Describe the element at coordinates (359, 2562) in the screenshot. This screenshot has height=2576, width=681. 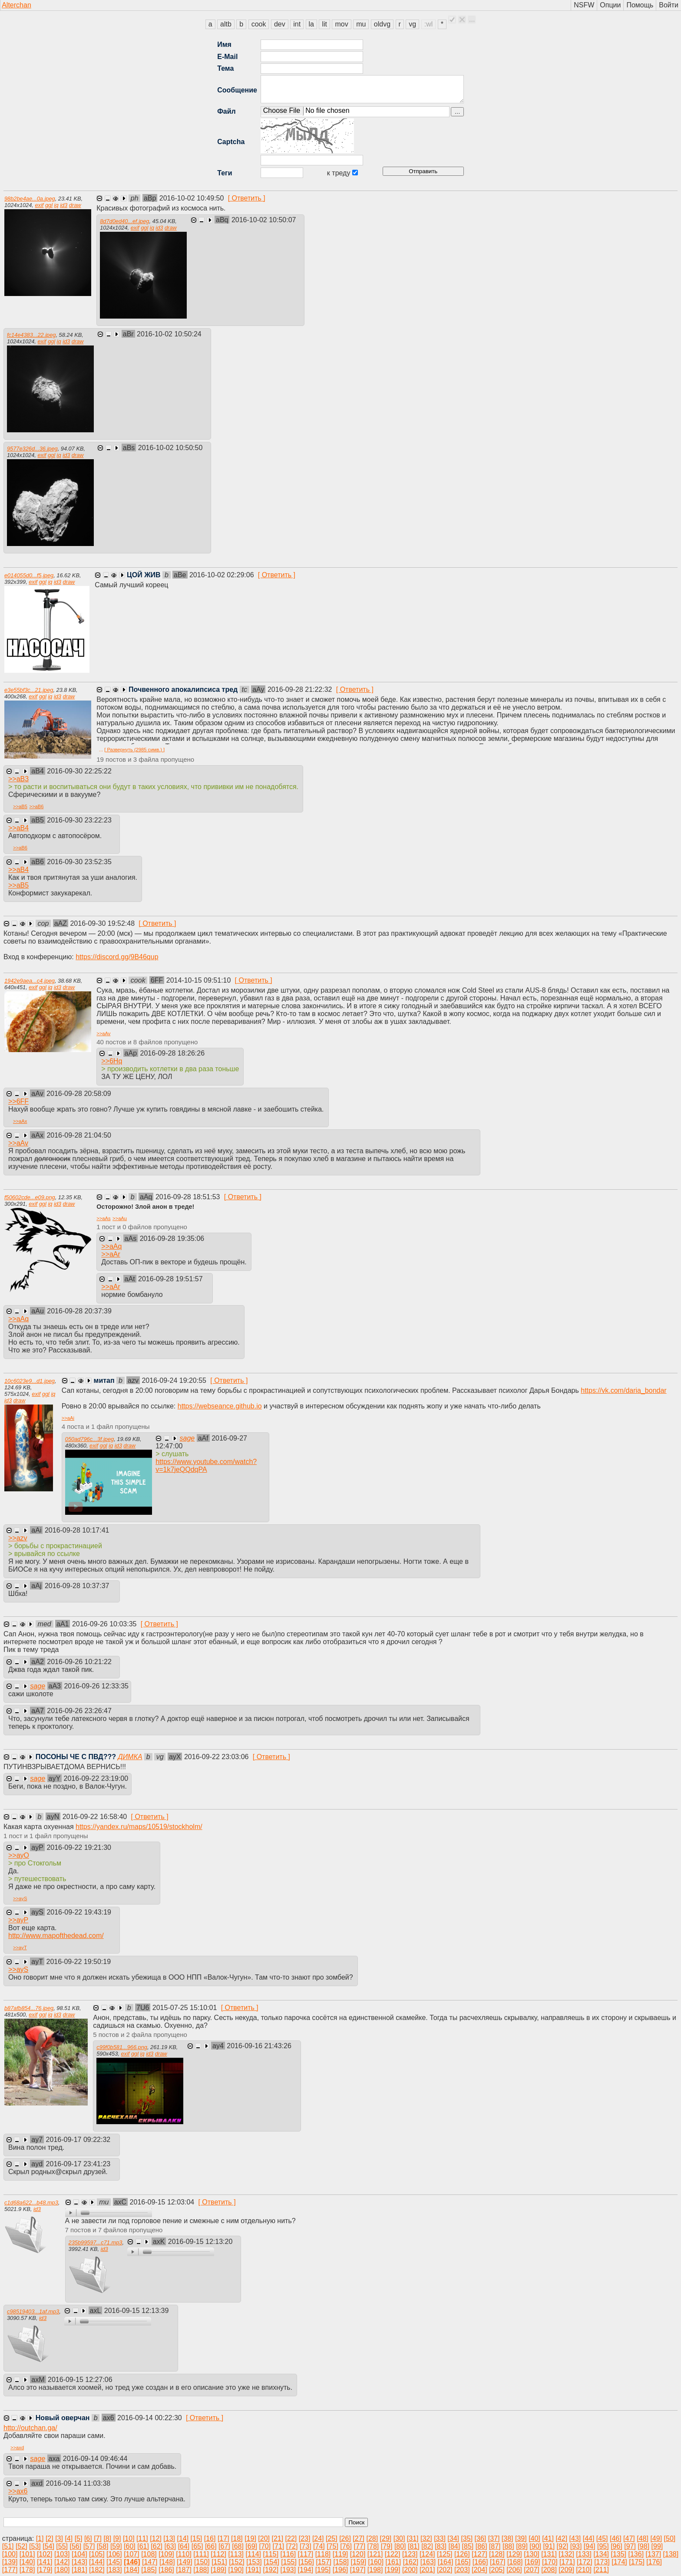
I see `[159]` at that location.